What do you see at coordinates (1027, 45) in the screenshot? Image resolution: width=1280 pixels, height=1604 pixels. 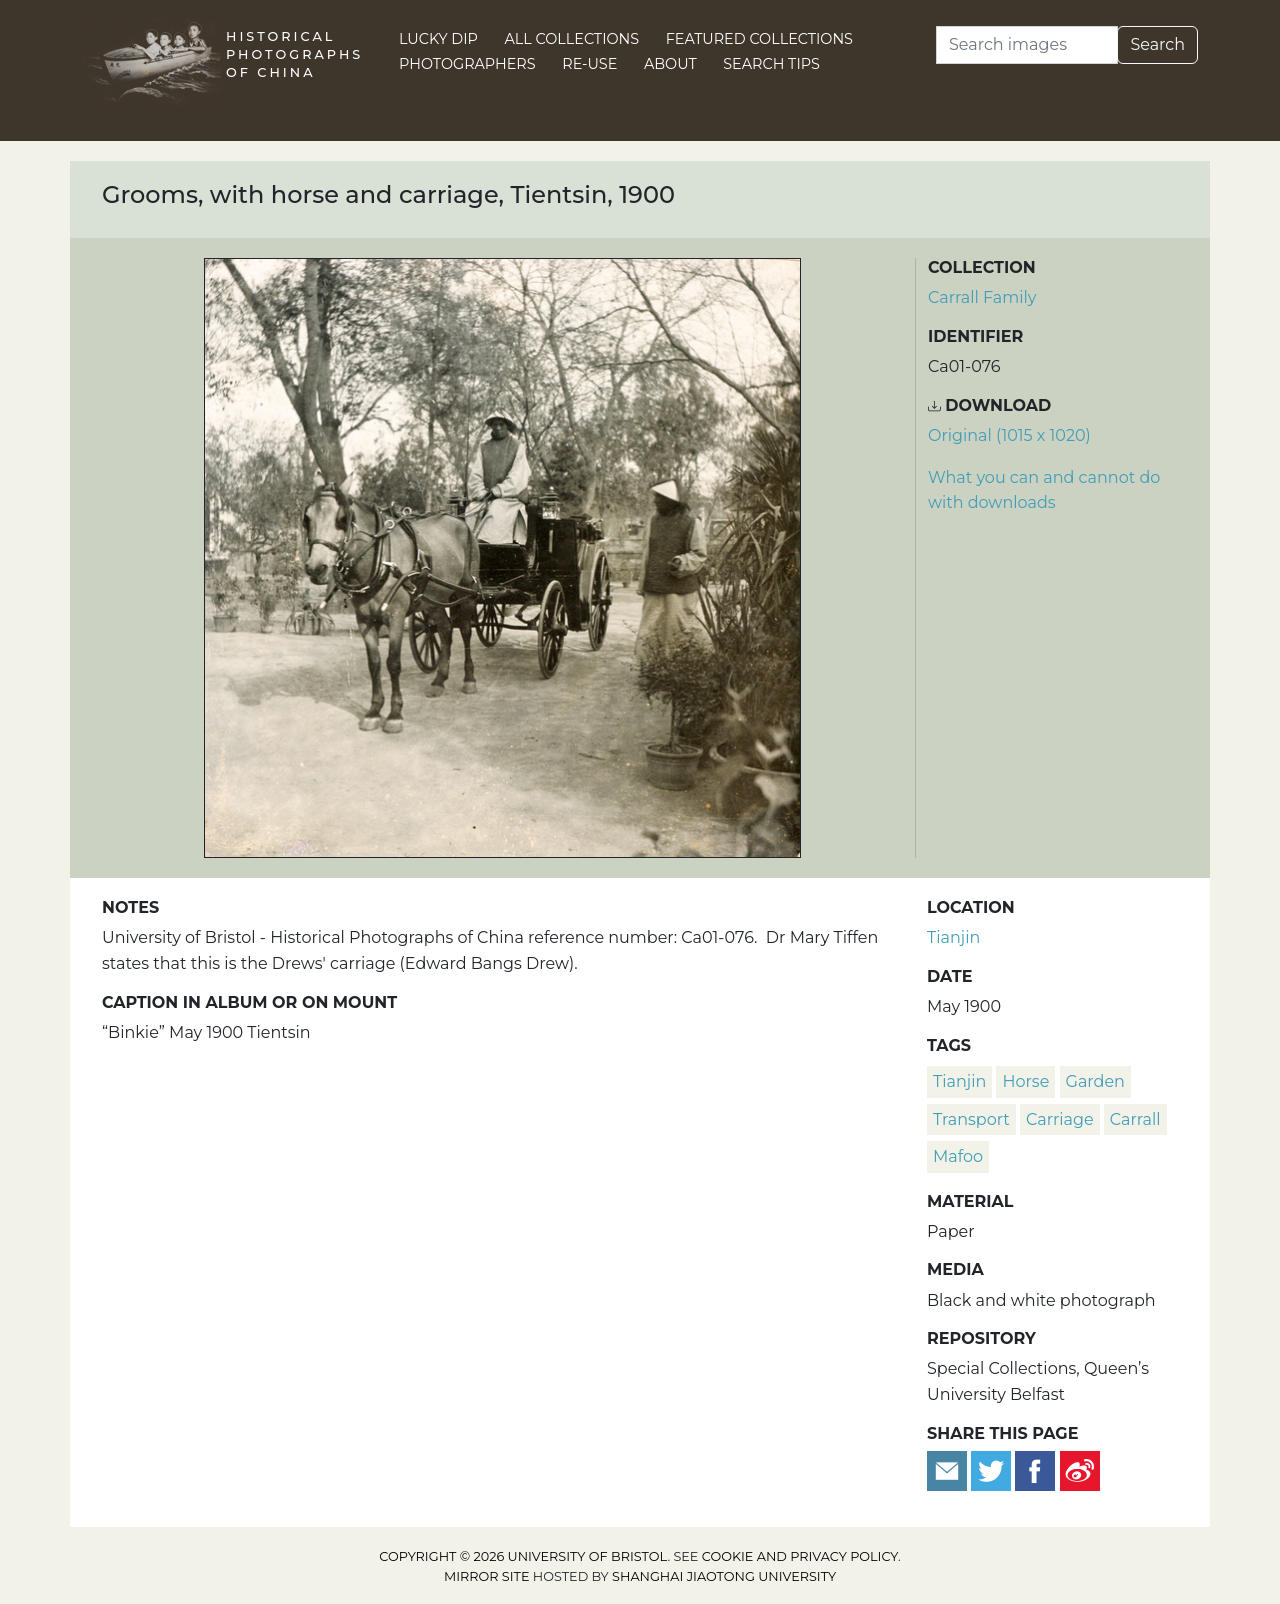 I see `[Search]` at bounding box center [1027, 45].